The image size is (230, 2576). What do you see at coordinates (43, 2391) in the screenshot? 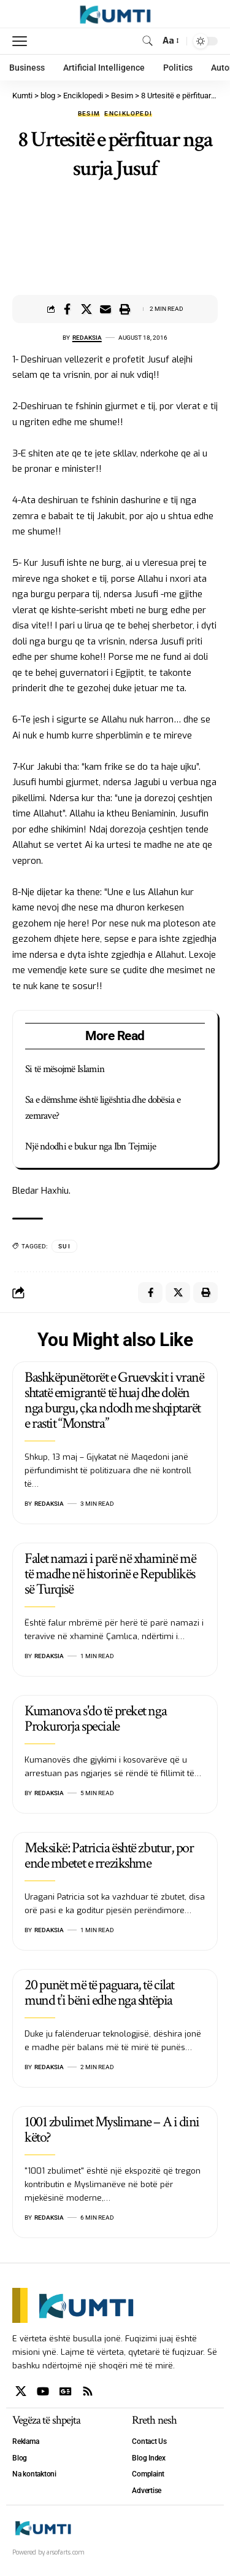
I see `[YouTube]` at bounding box center [43, 2391].